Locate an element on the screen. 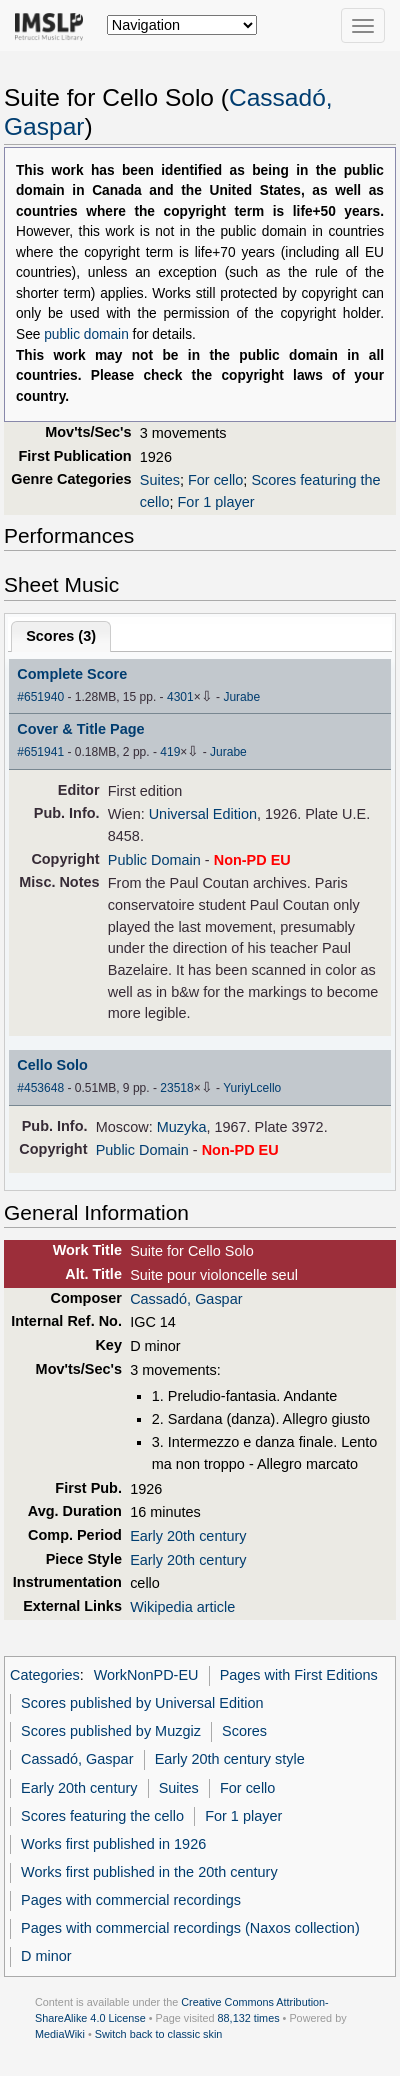 This screenshot has height=2076, width=400. Pages with commercial recordings is located at coordinates (131, 1900).